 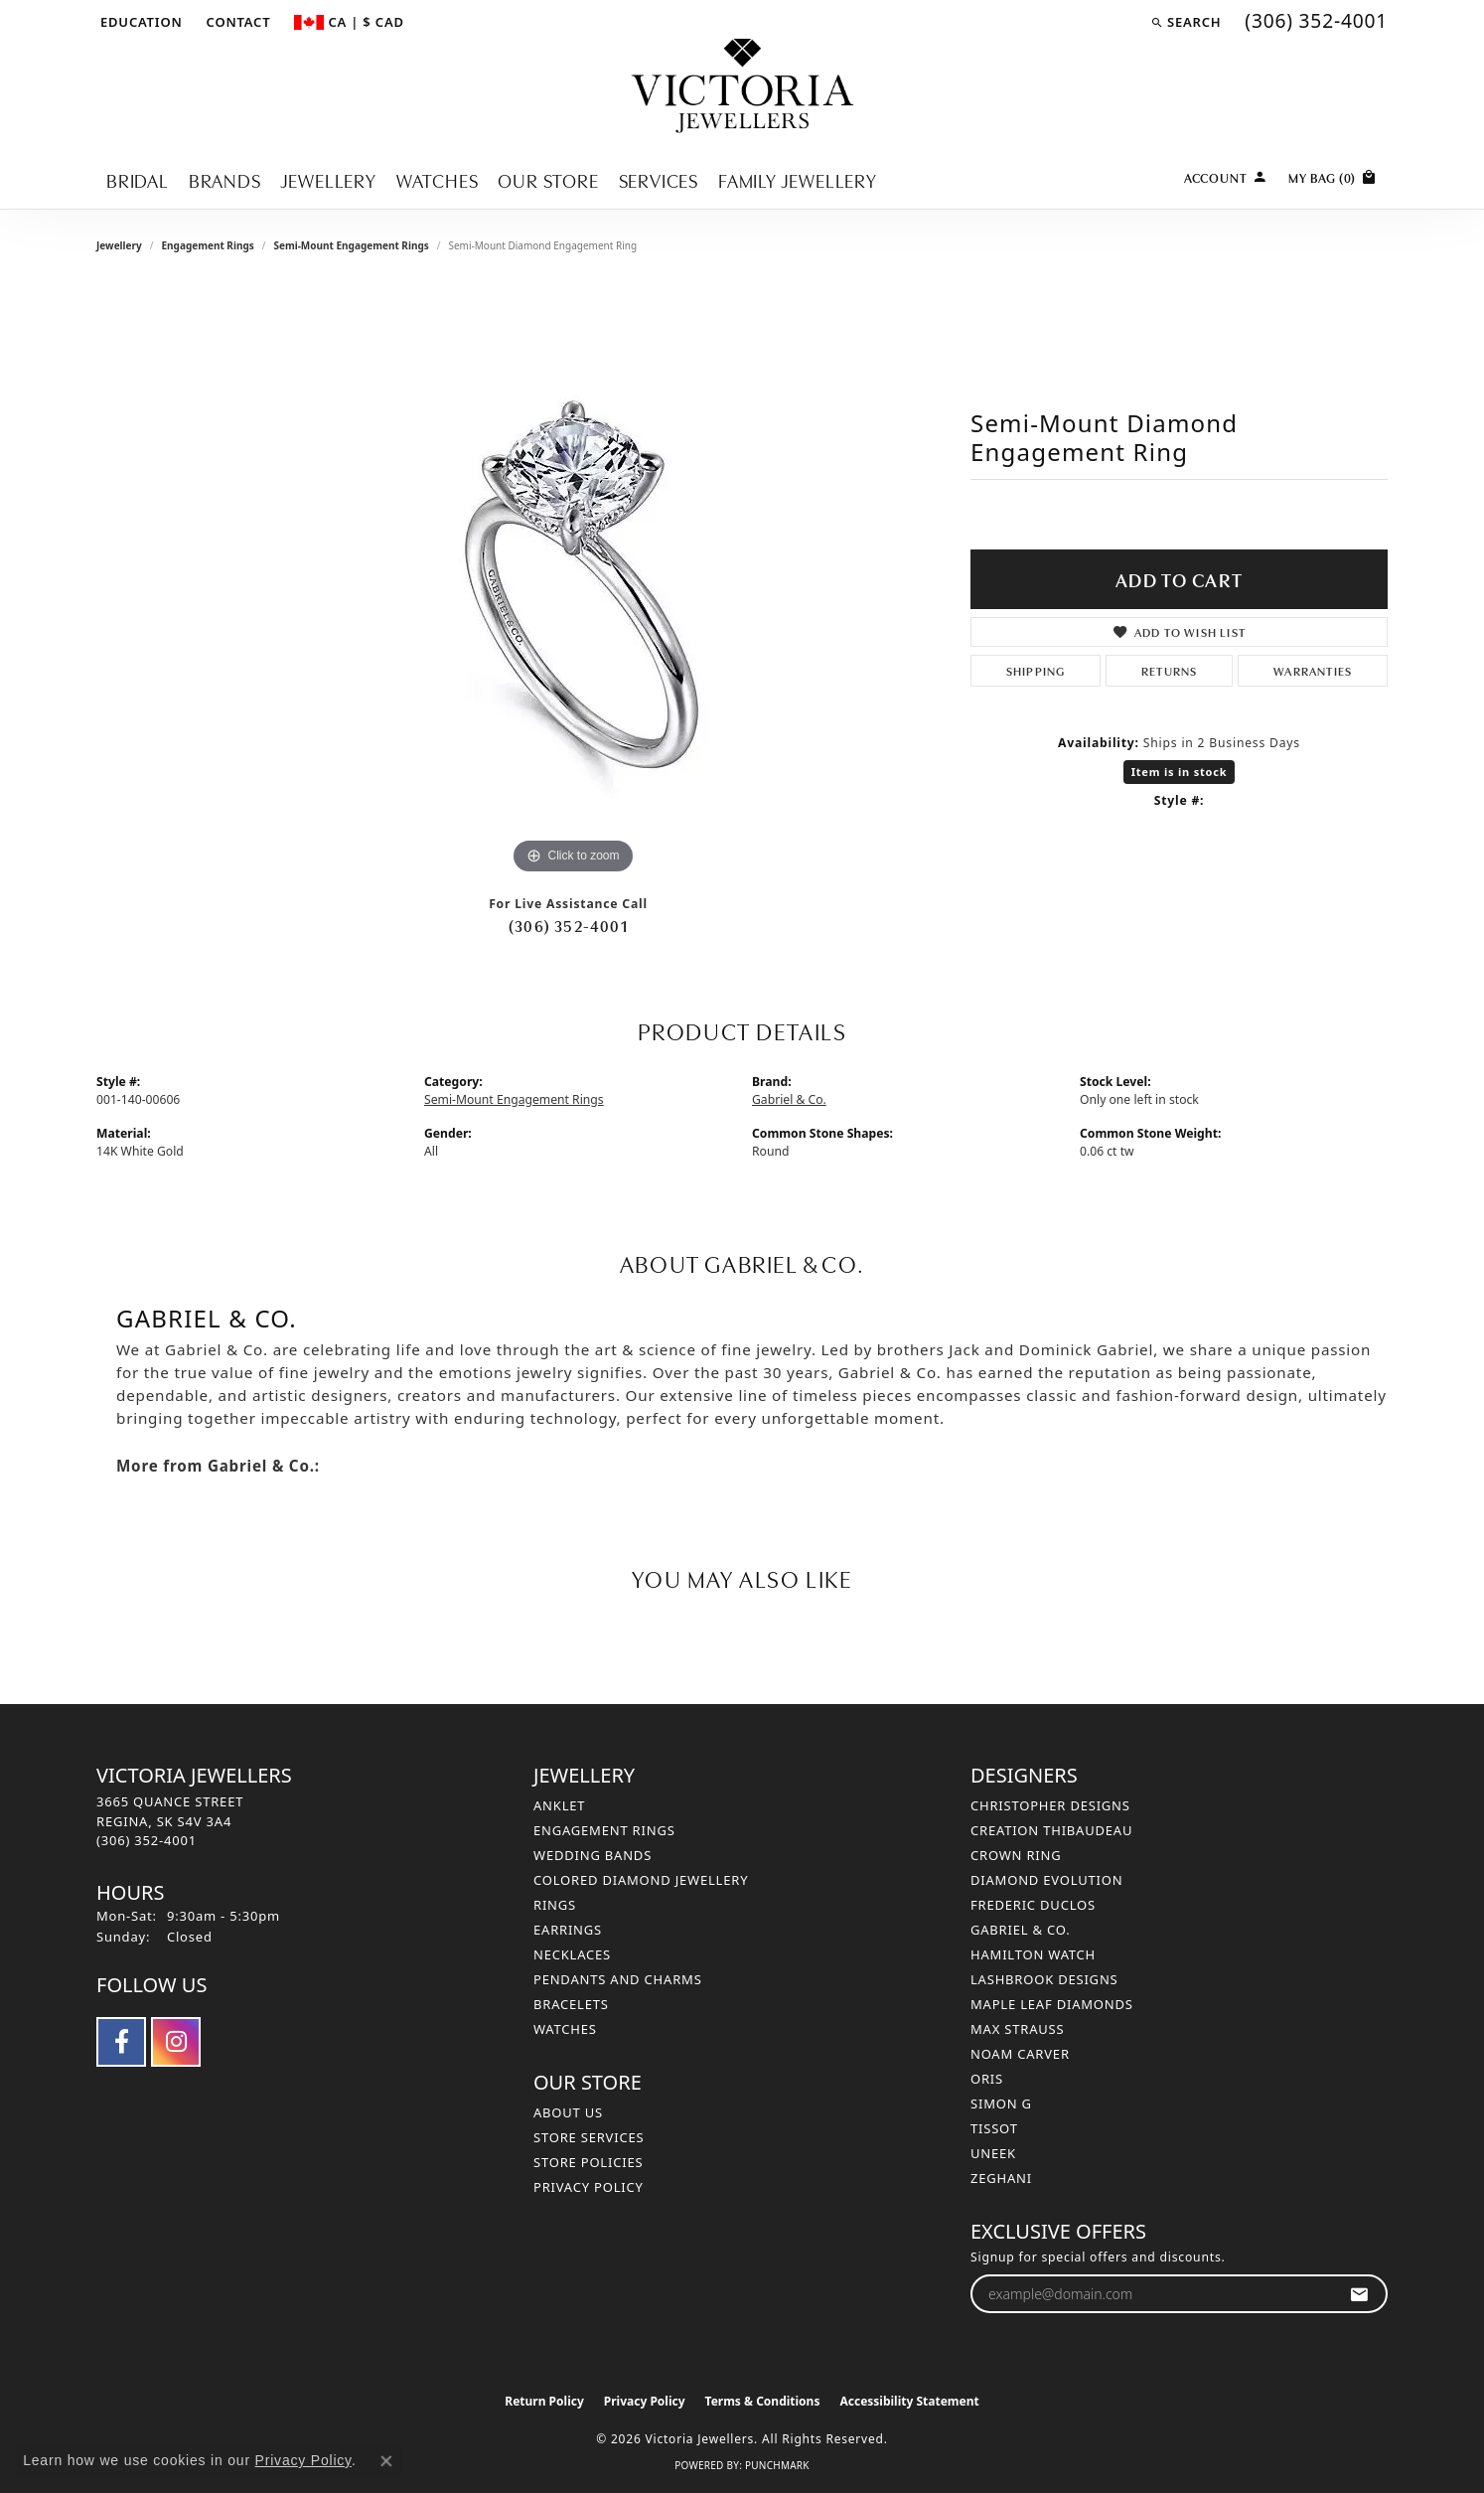 I want to click on jewellery, so click(x=119, y=245).